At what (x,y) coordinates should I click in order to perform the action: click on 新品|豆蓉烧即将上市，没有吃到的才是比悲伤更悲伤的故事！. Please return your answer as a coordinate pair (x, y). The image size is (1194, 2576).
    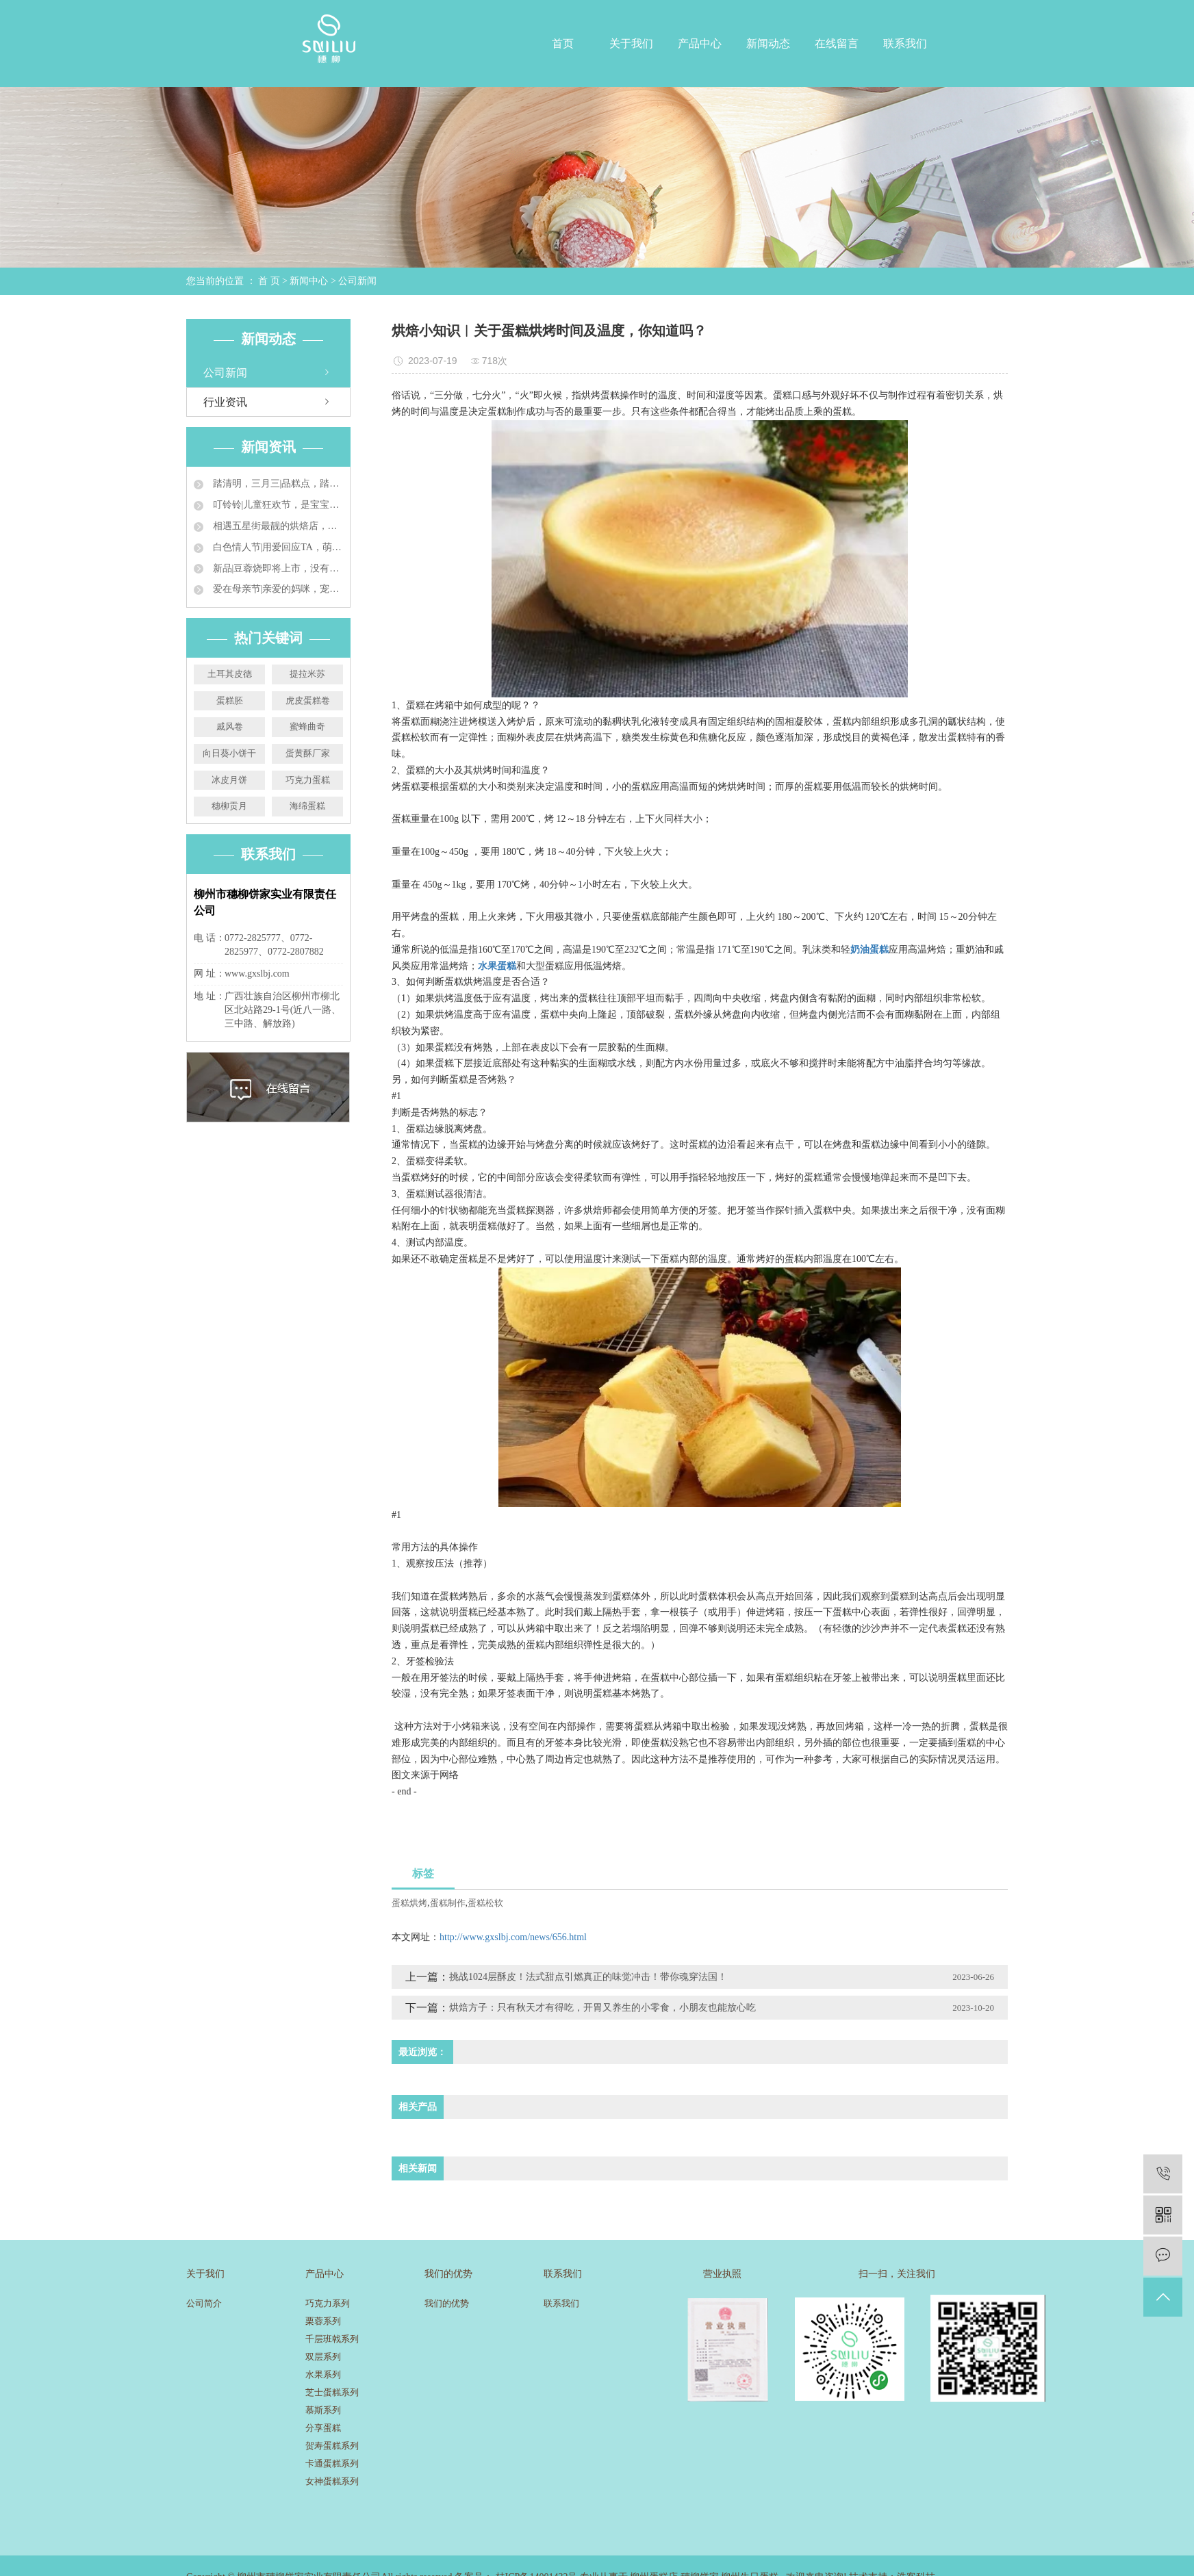
    Looking at the image, I should click on (276, 568).